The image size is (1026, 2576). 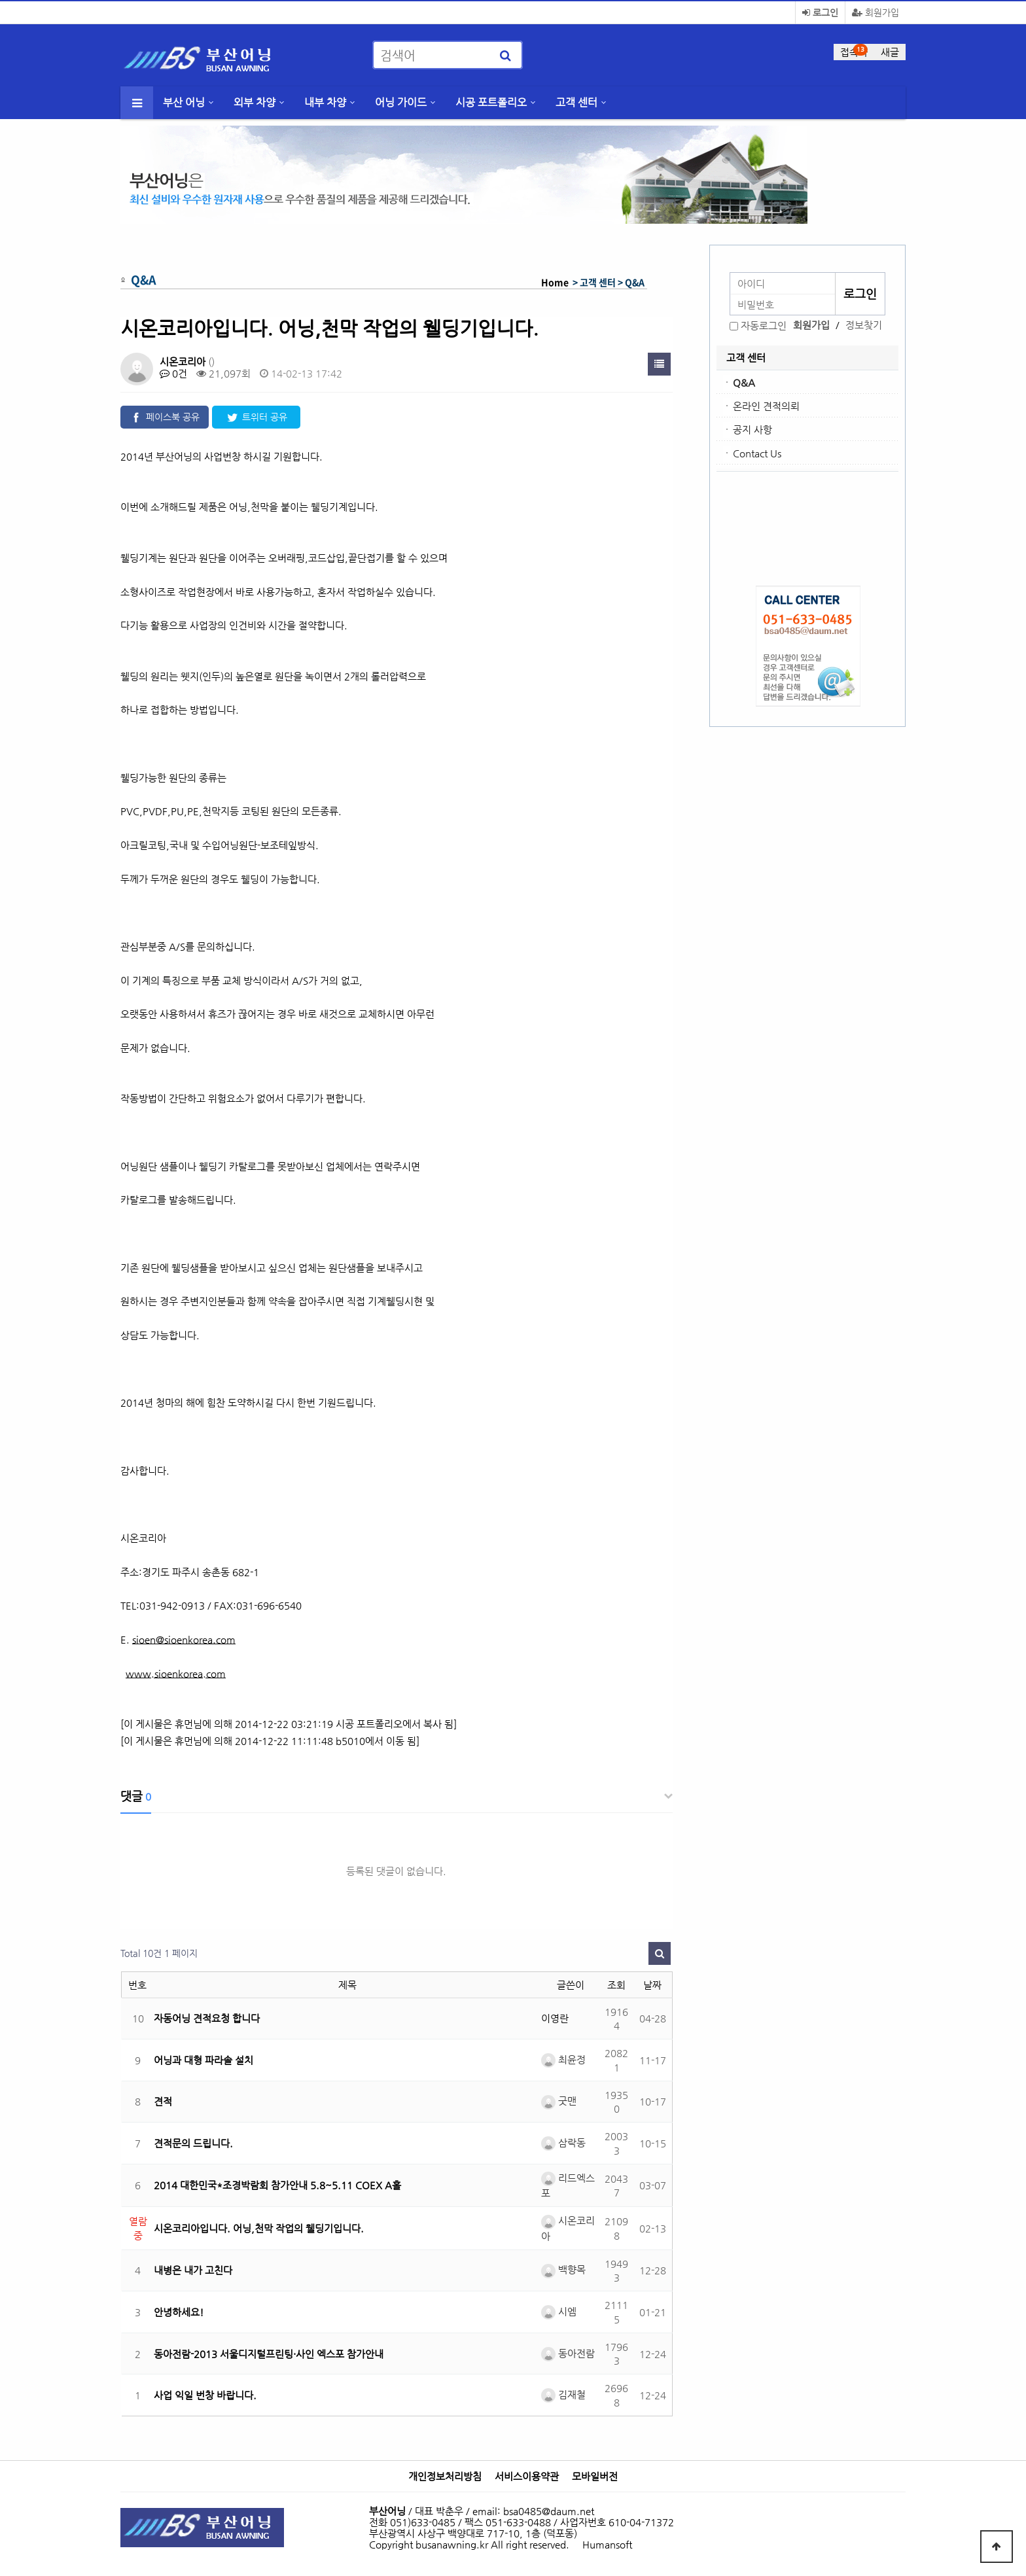 What do you see at coordinates (491, 102) in the screenshot?
I see `시공 포트폴리오` at bounding box center [491, 102].